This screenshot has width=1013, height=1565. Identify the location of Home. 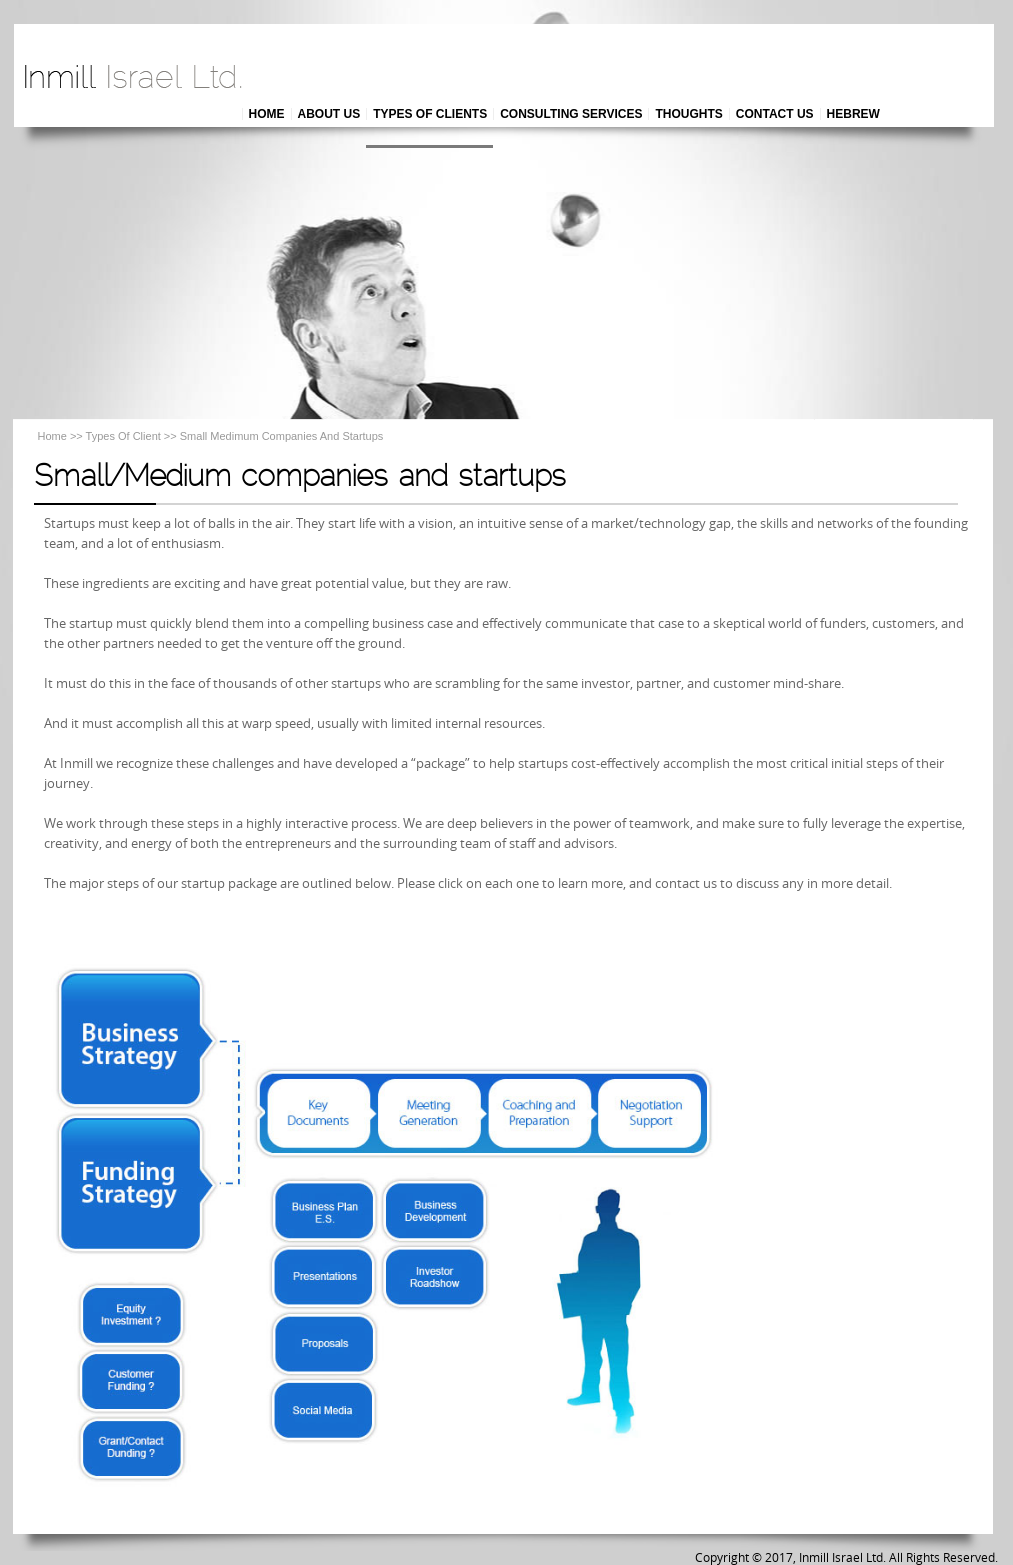
(52, 436).